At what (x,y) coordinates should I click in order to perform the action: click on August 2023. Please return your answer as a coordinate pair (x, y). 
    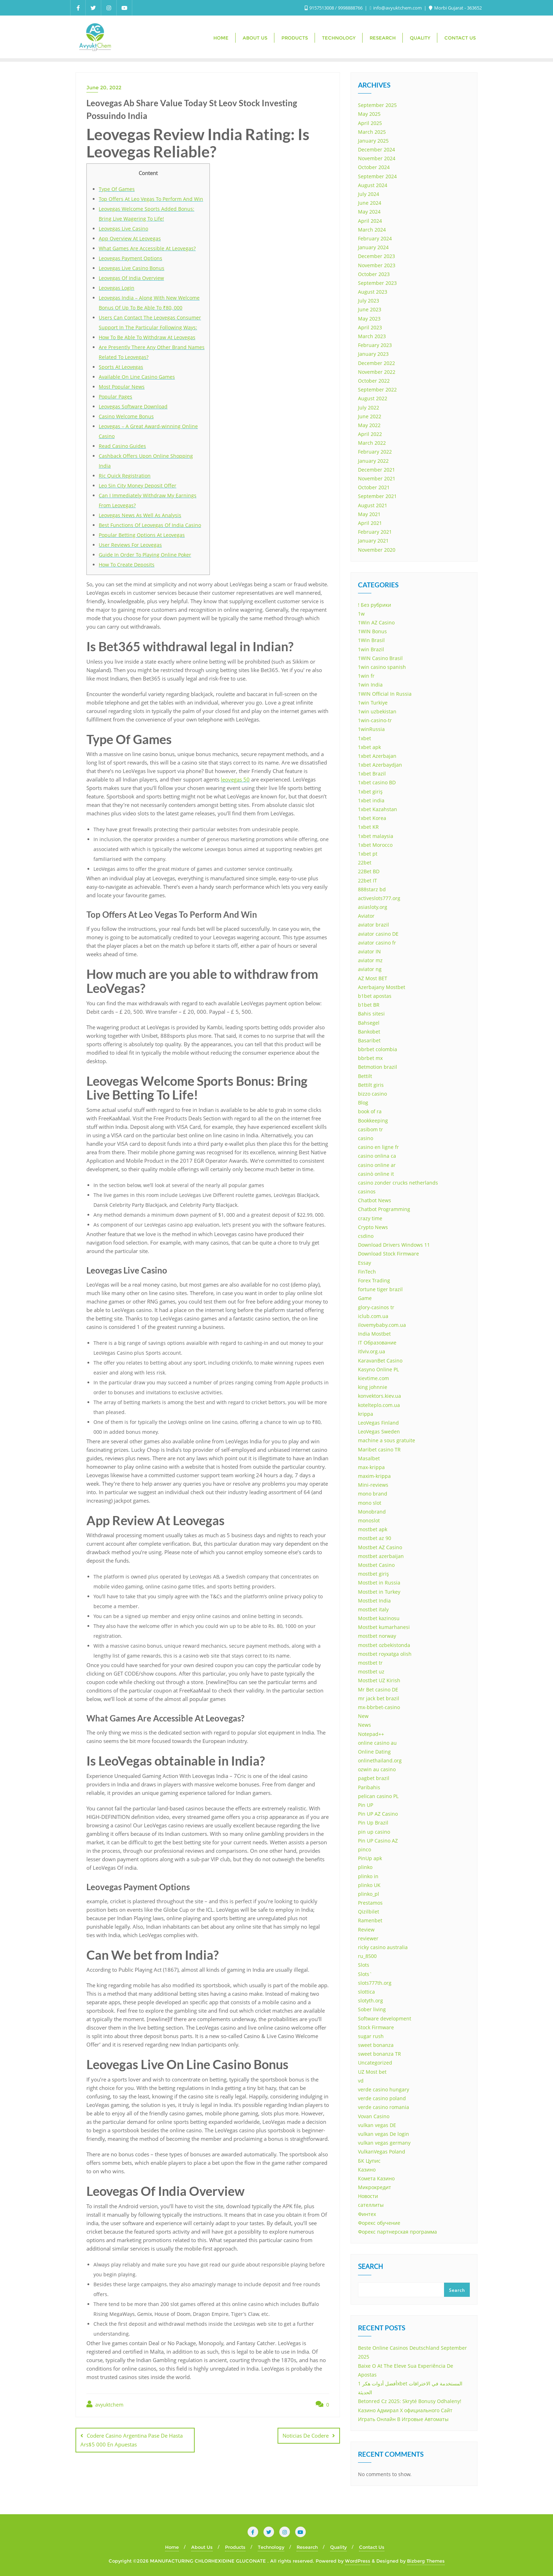
    Looking at the image, I should click on (372, 291).